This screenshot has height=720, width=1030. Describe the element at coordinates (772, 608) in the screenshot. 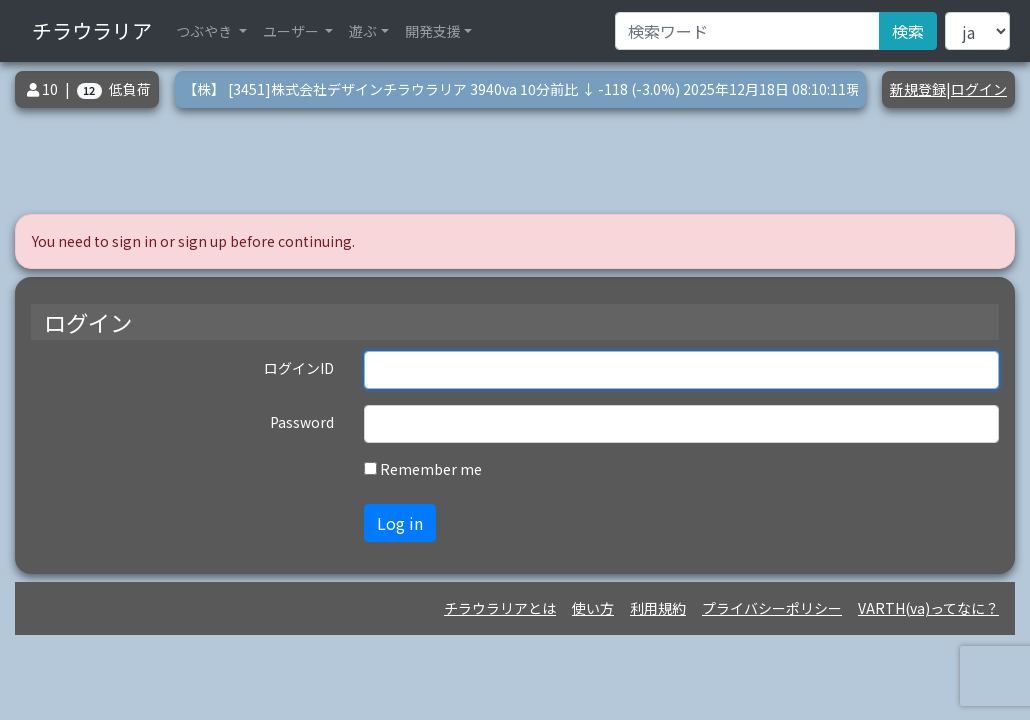

I see `プライバシーポリシー` at that location.